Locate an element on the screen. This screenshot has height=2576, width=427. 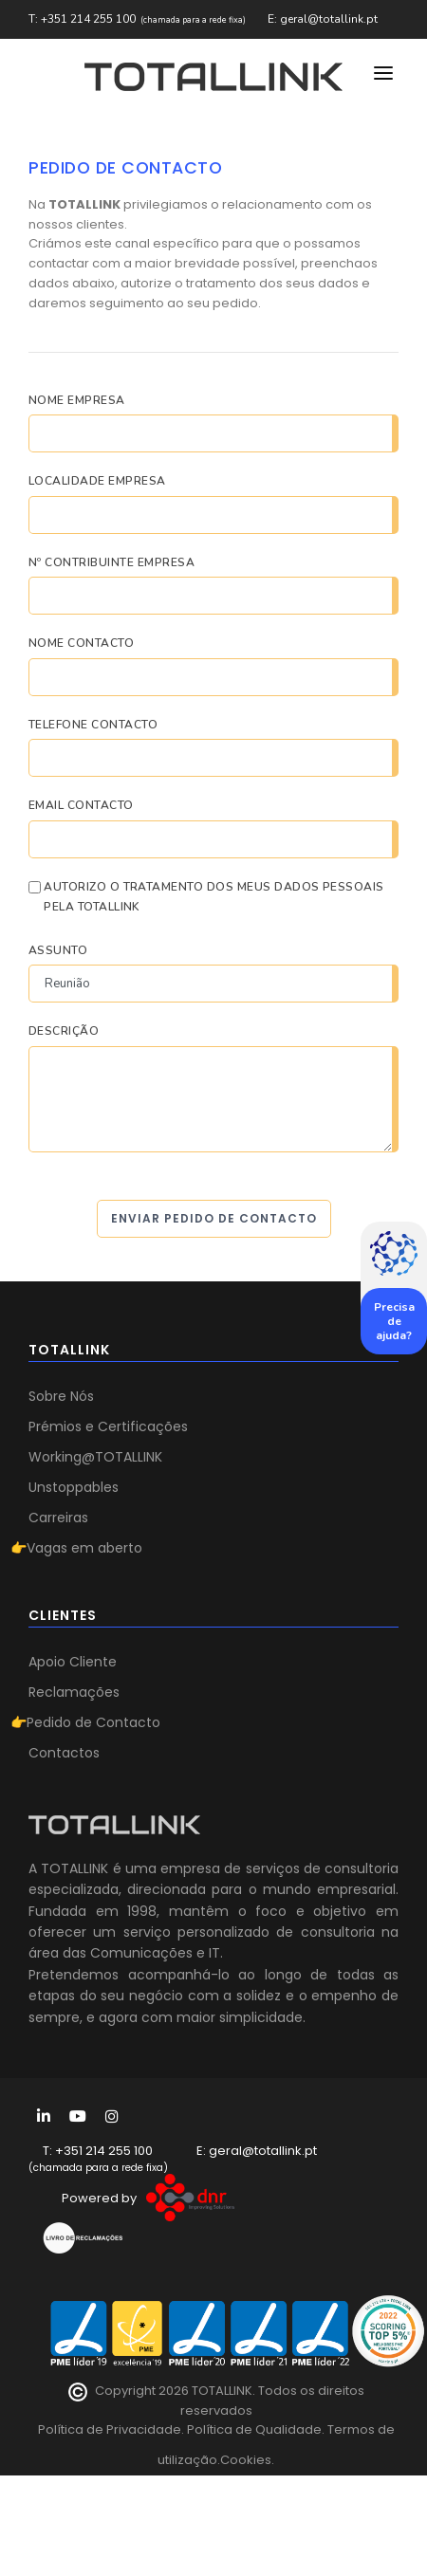
E: geral@totallink.pt is located at coordinates (323, 19).